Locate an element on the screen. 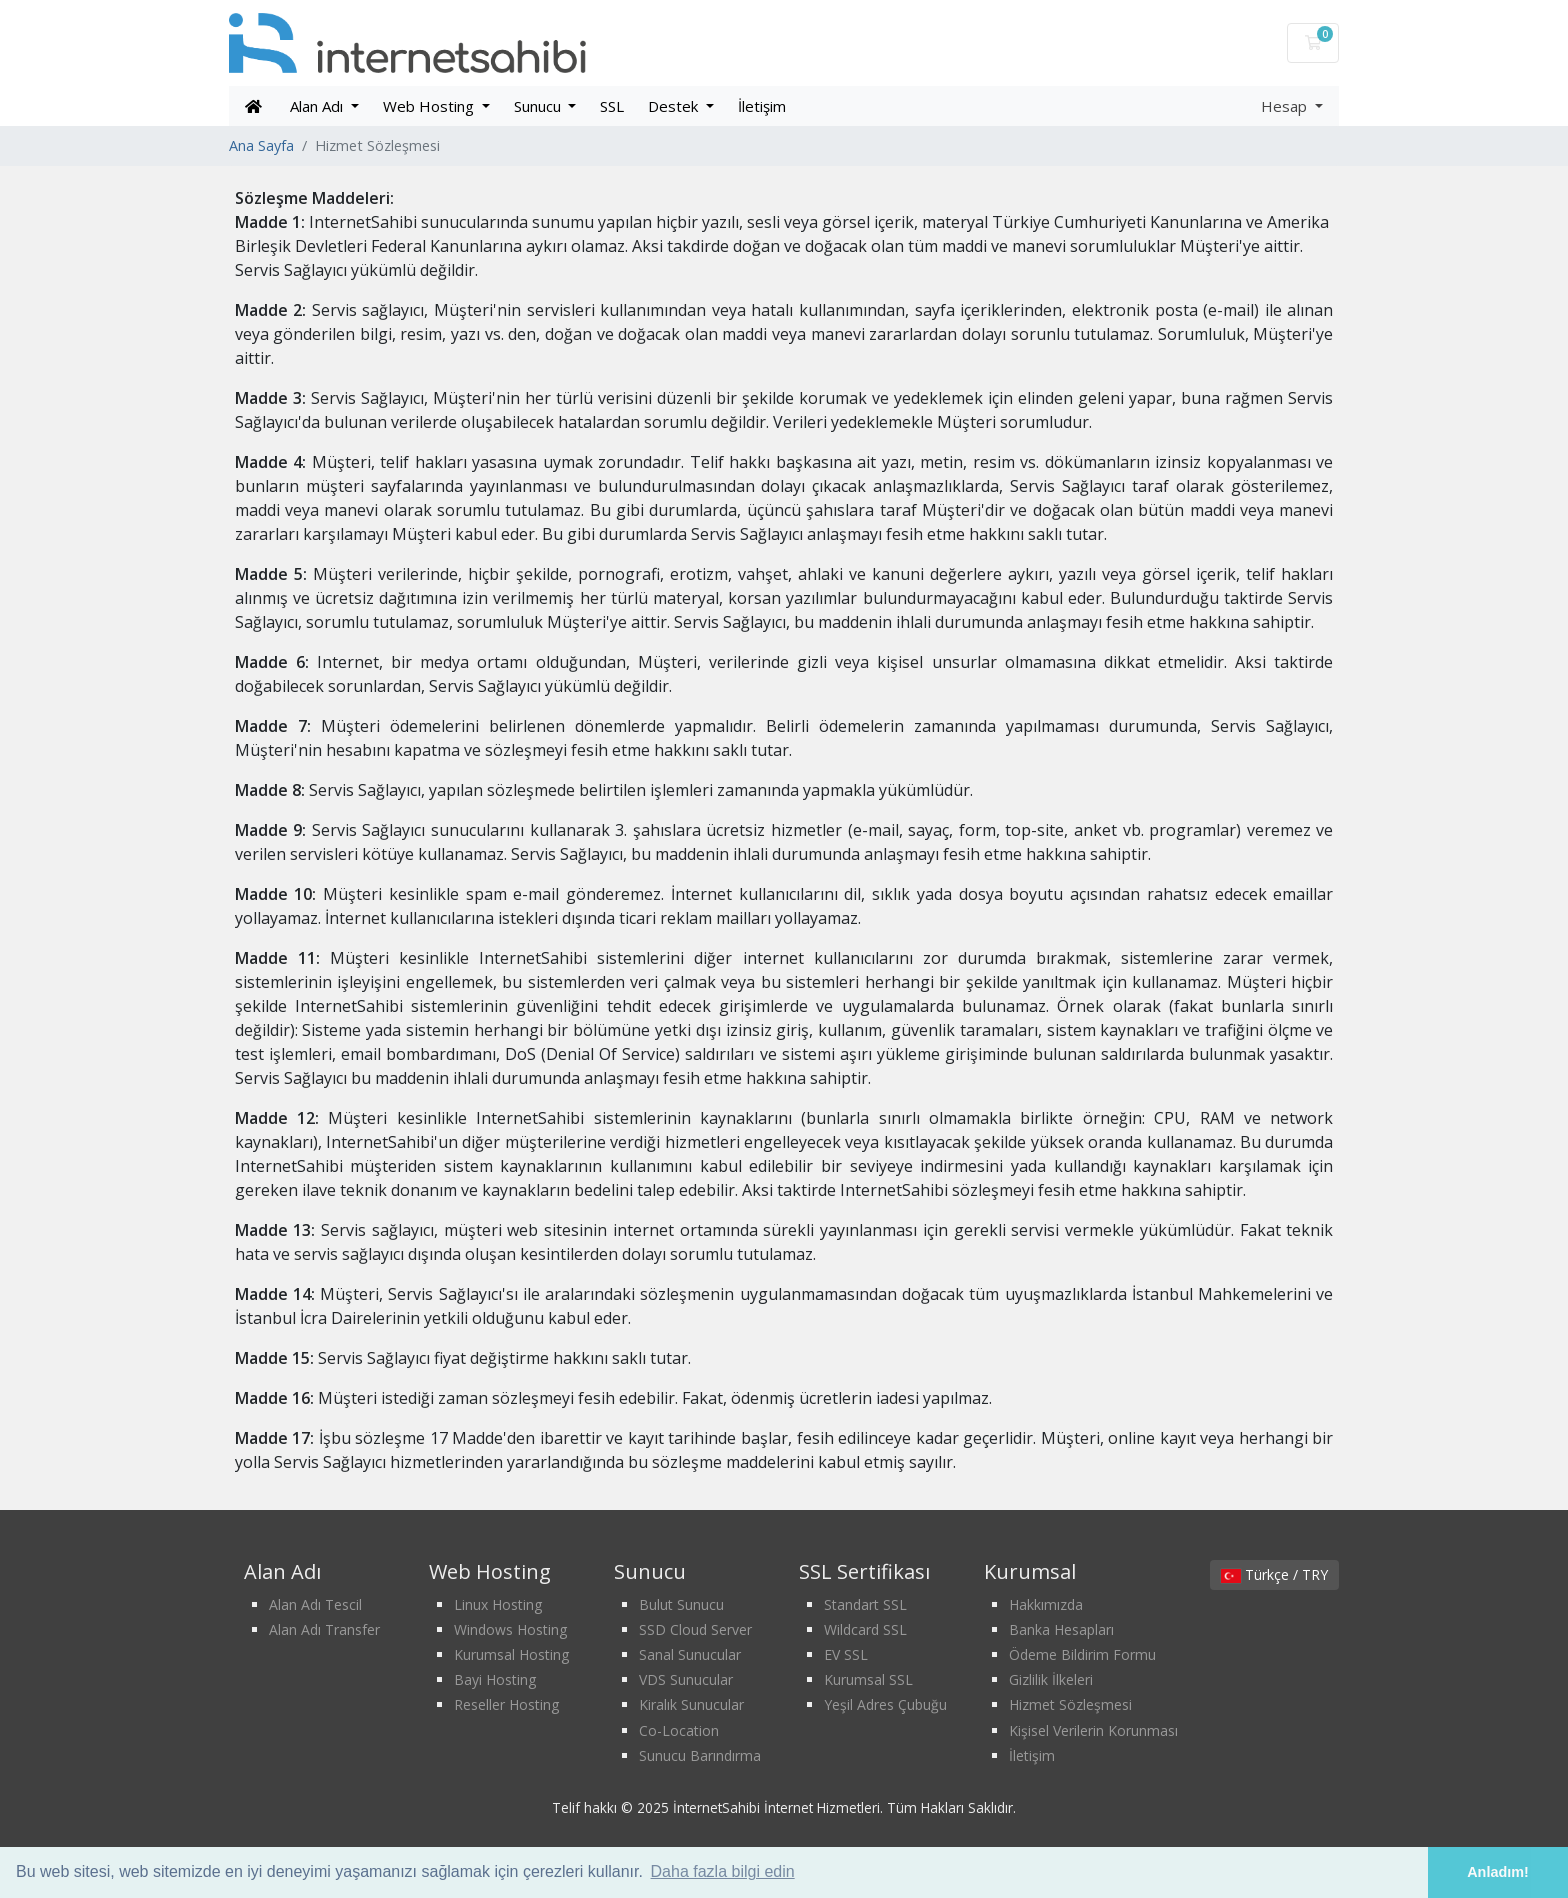  Destek is located at coordinates (675, 106).